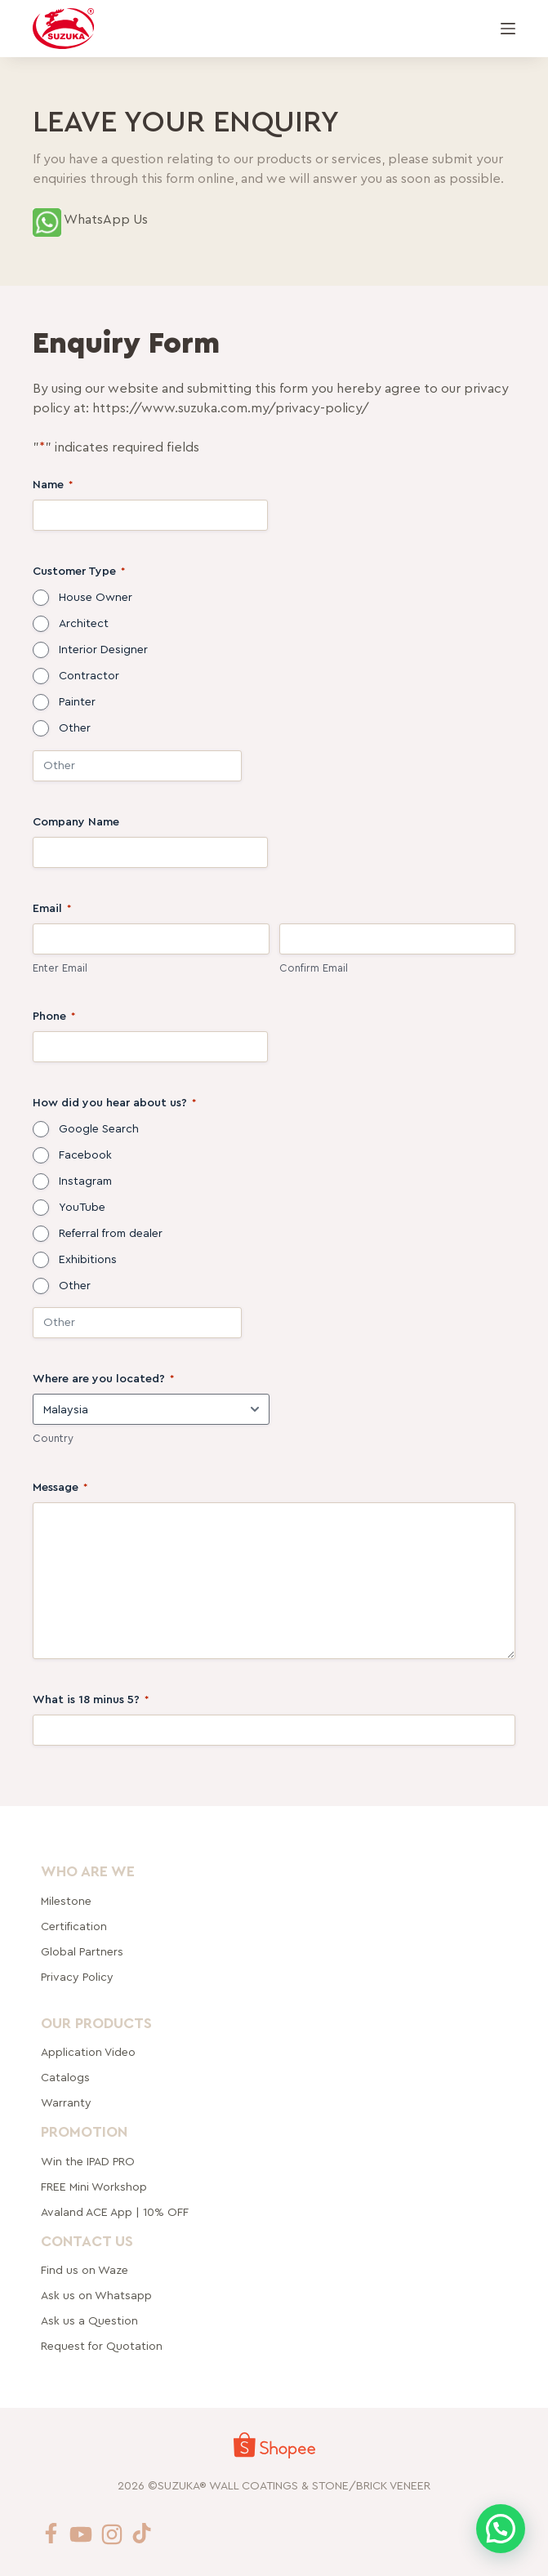 The height and width of the screenshot is (2576, 548). Describe the element at coordinates (91, 1700) in the screenshot. I see `What is 18 minus 5?` at that location.